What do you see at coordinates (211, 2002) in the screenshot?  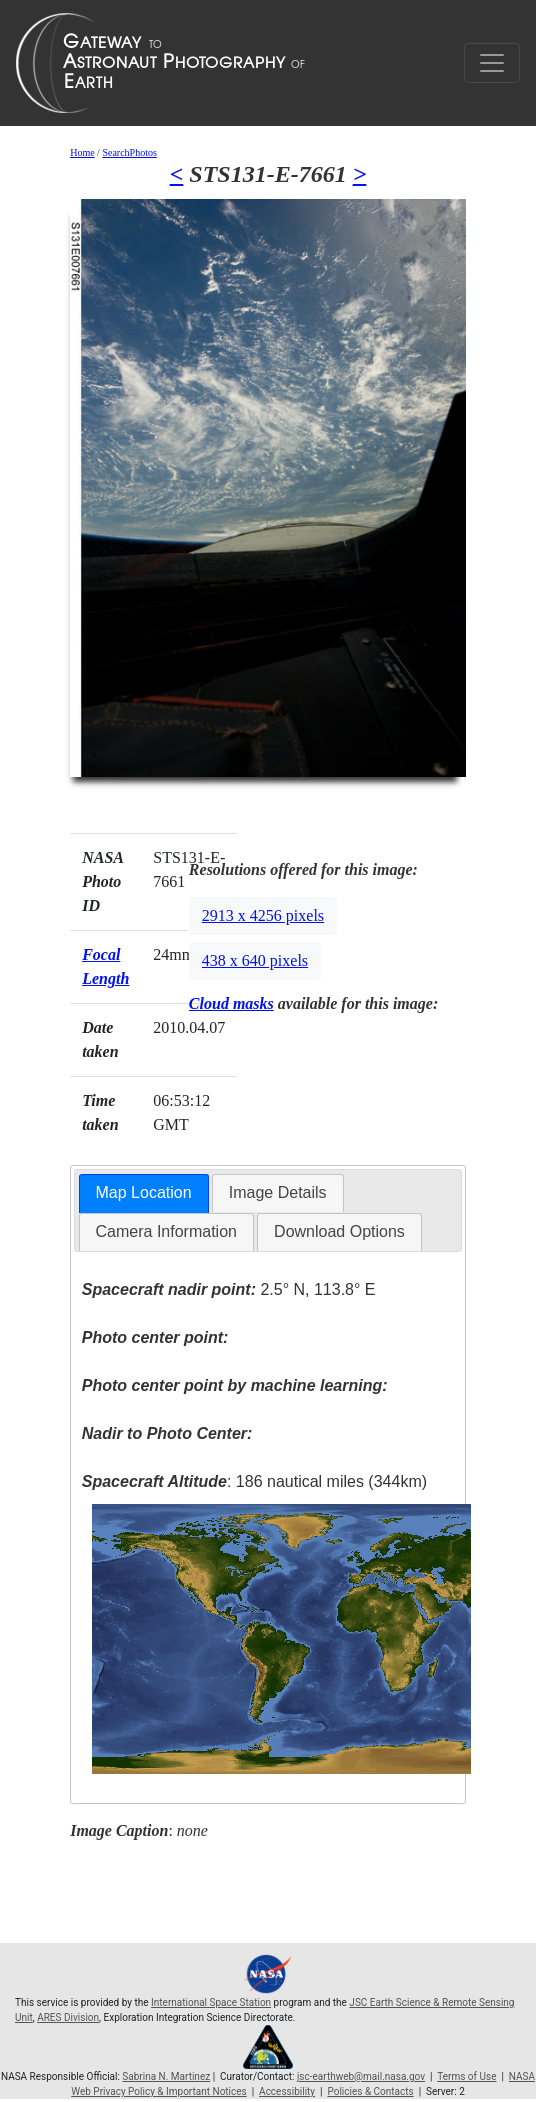 I see `International Space Station` at bounding box center [211, 2002].